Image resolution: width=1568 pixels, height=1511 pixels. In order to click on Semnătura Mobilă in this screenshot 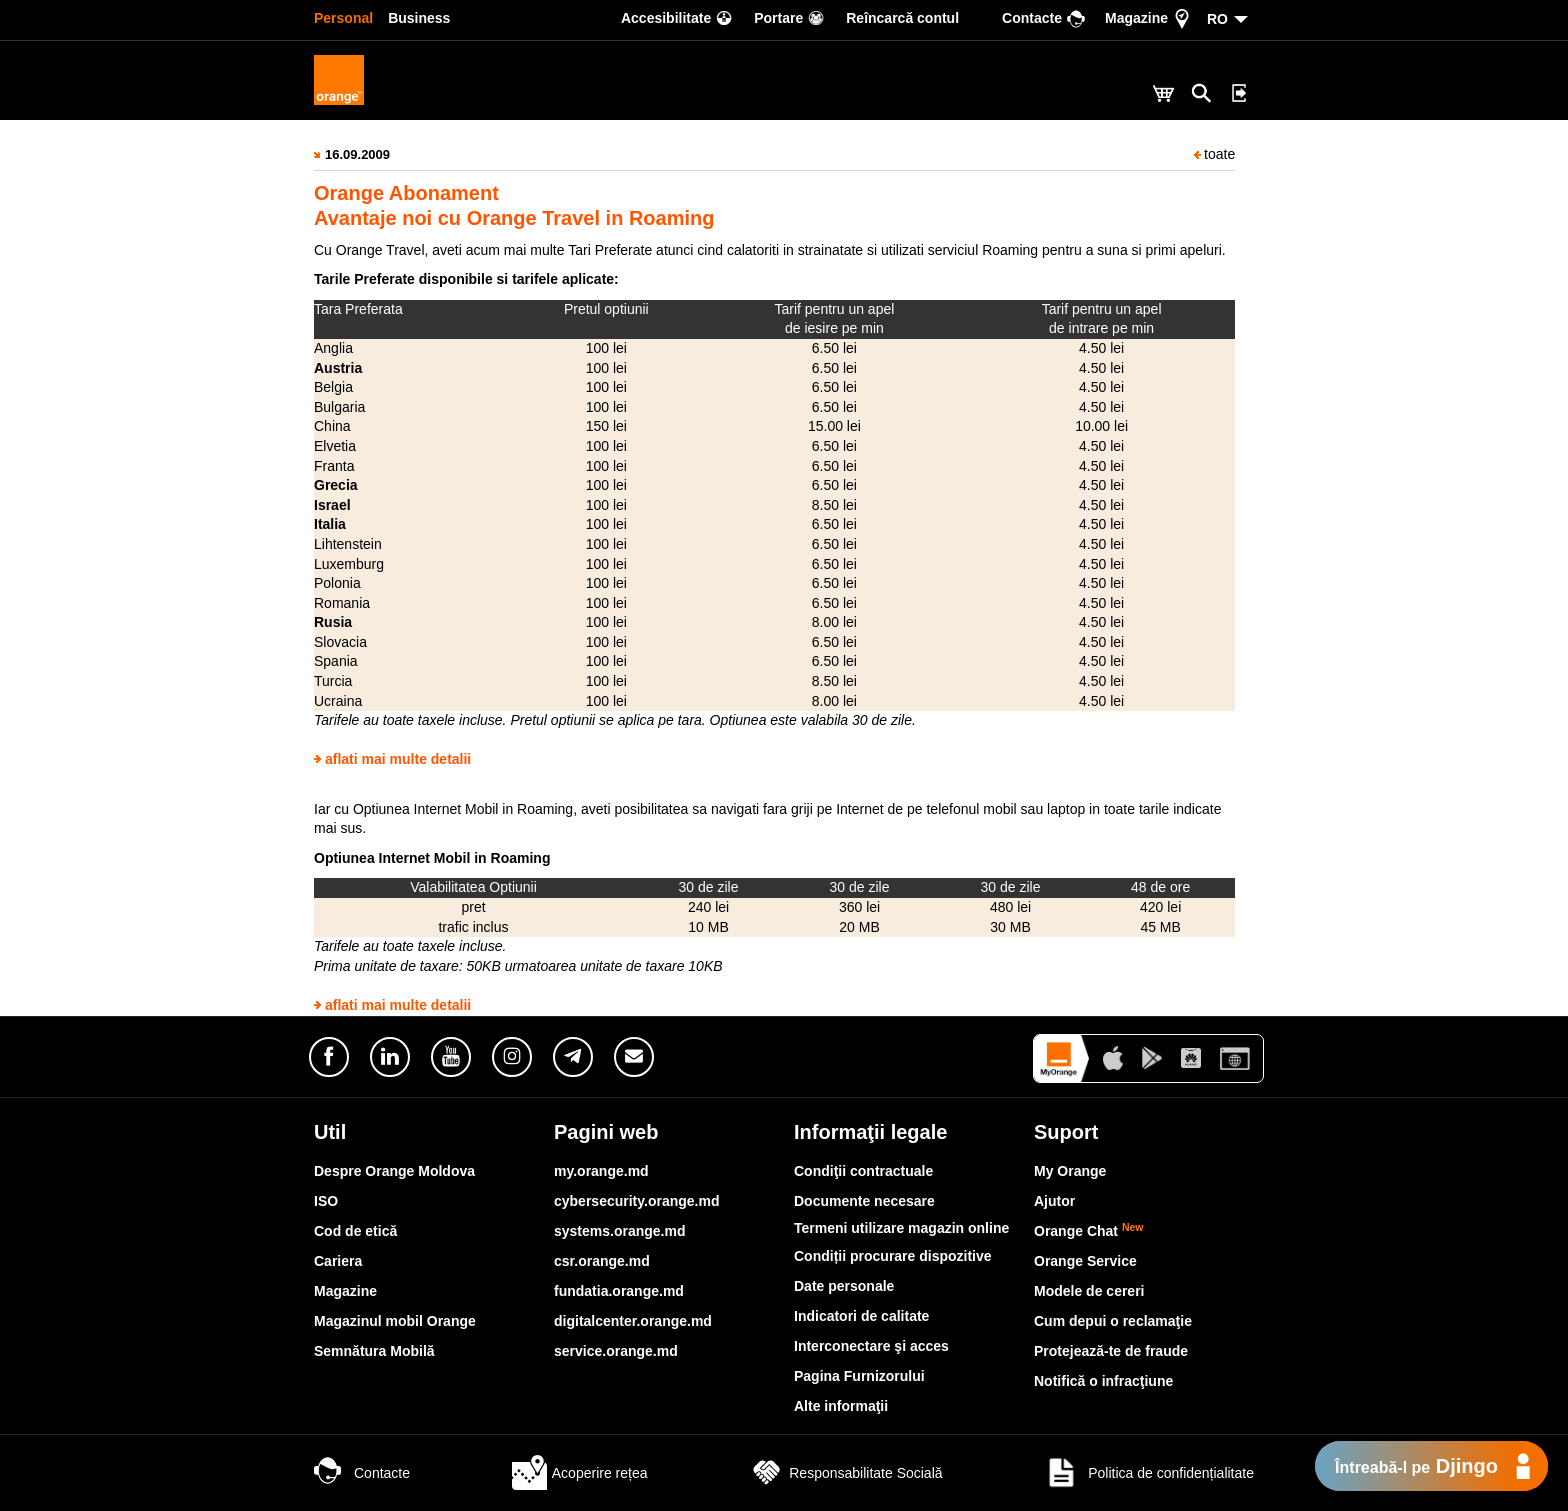, I will do `click(374, 1351)`.